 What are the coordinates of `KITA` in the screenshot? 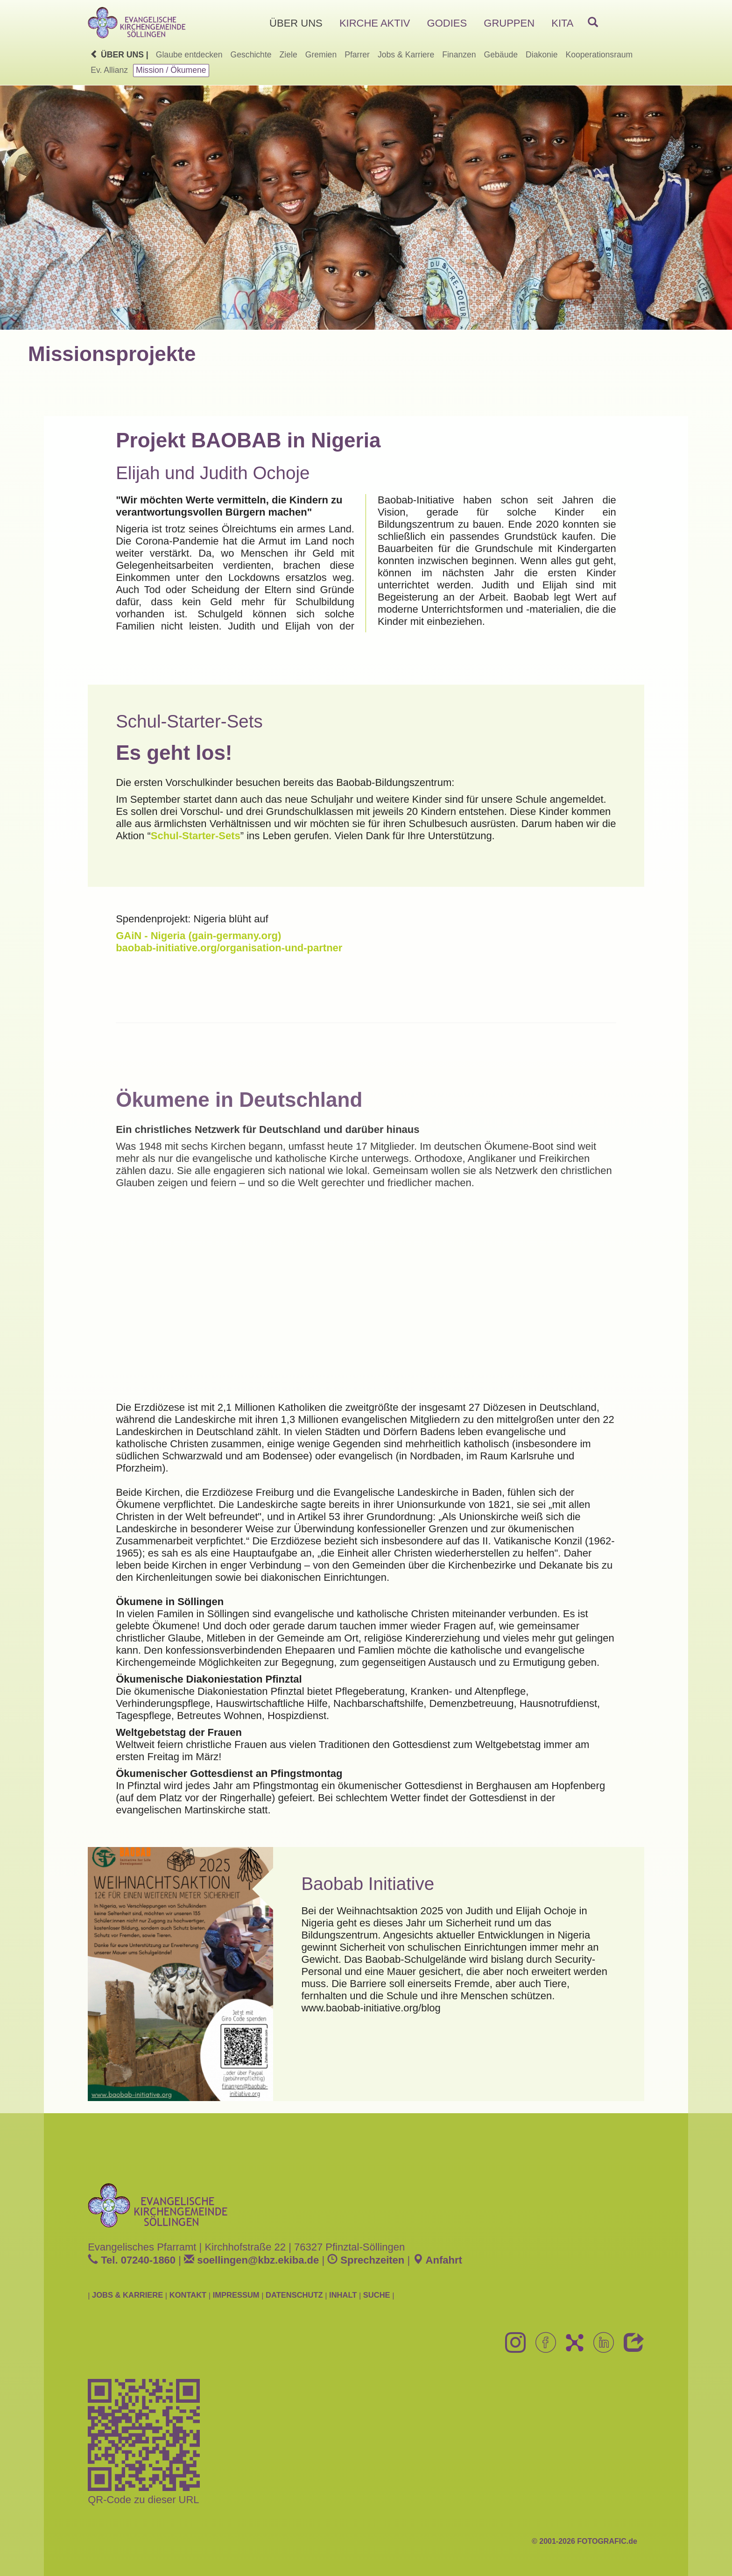 It's located at (562, 23).